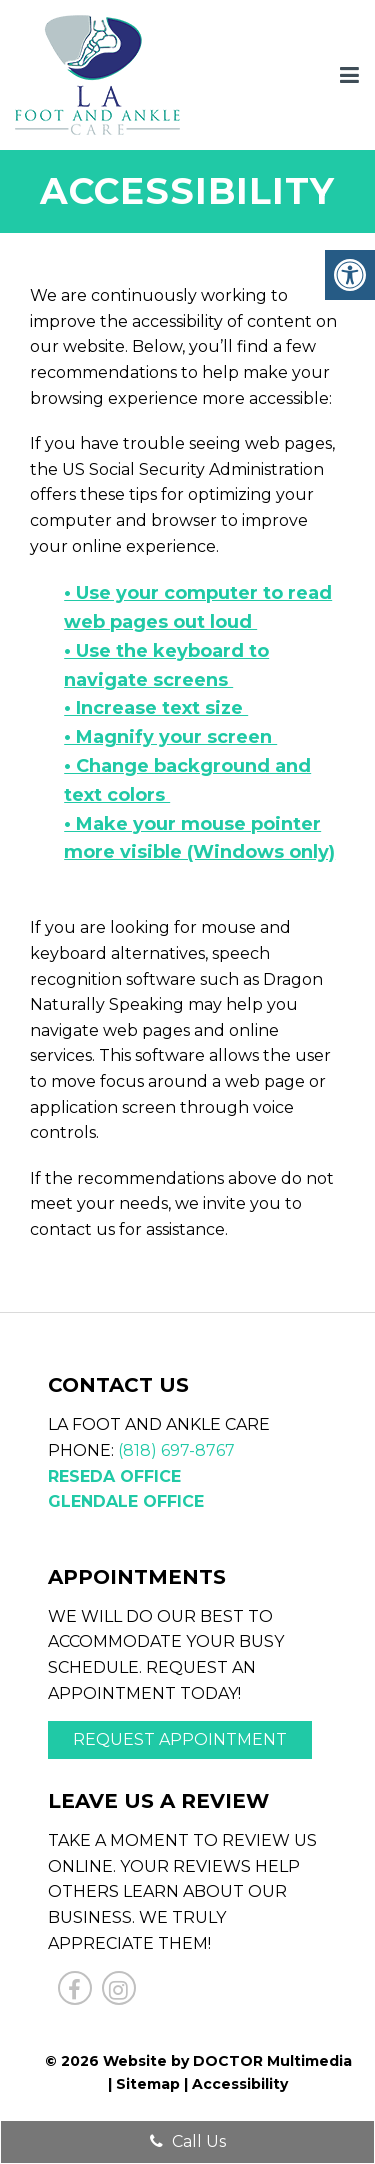 Image resolution: width=375 pixels, height=2164 pixels. I want to click on Glendale Office, so click(126, 1501).